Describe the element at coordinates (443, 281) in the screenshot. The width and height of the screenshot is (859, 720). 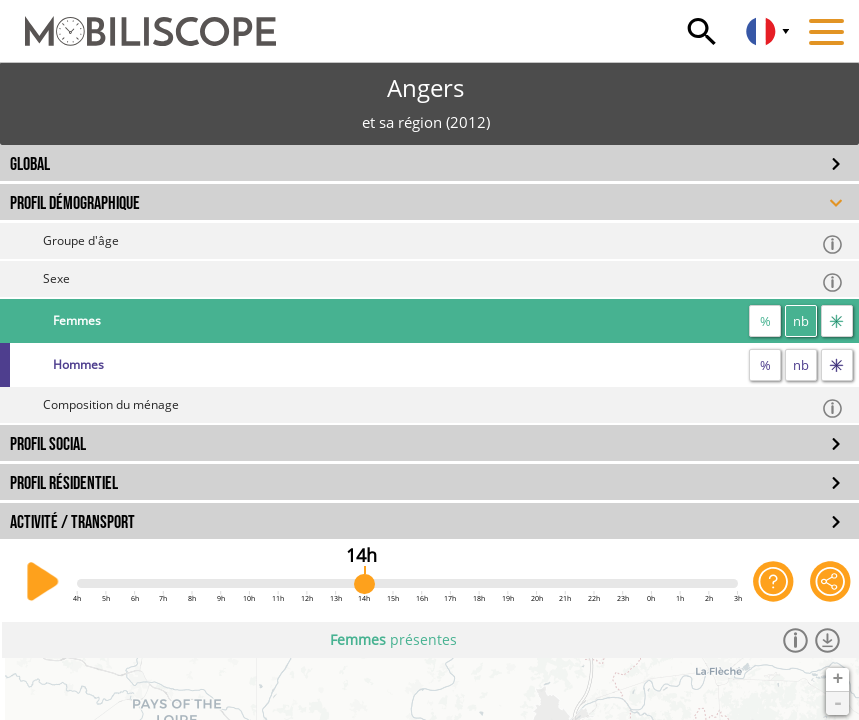
I see `Sexe` at that location.